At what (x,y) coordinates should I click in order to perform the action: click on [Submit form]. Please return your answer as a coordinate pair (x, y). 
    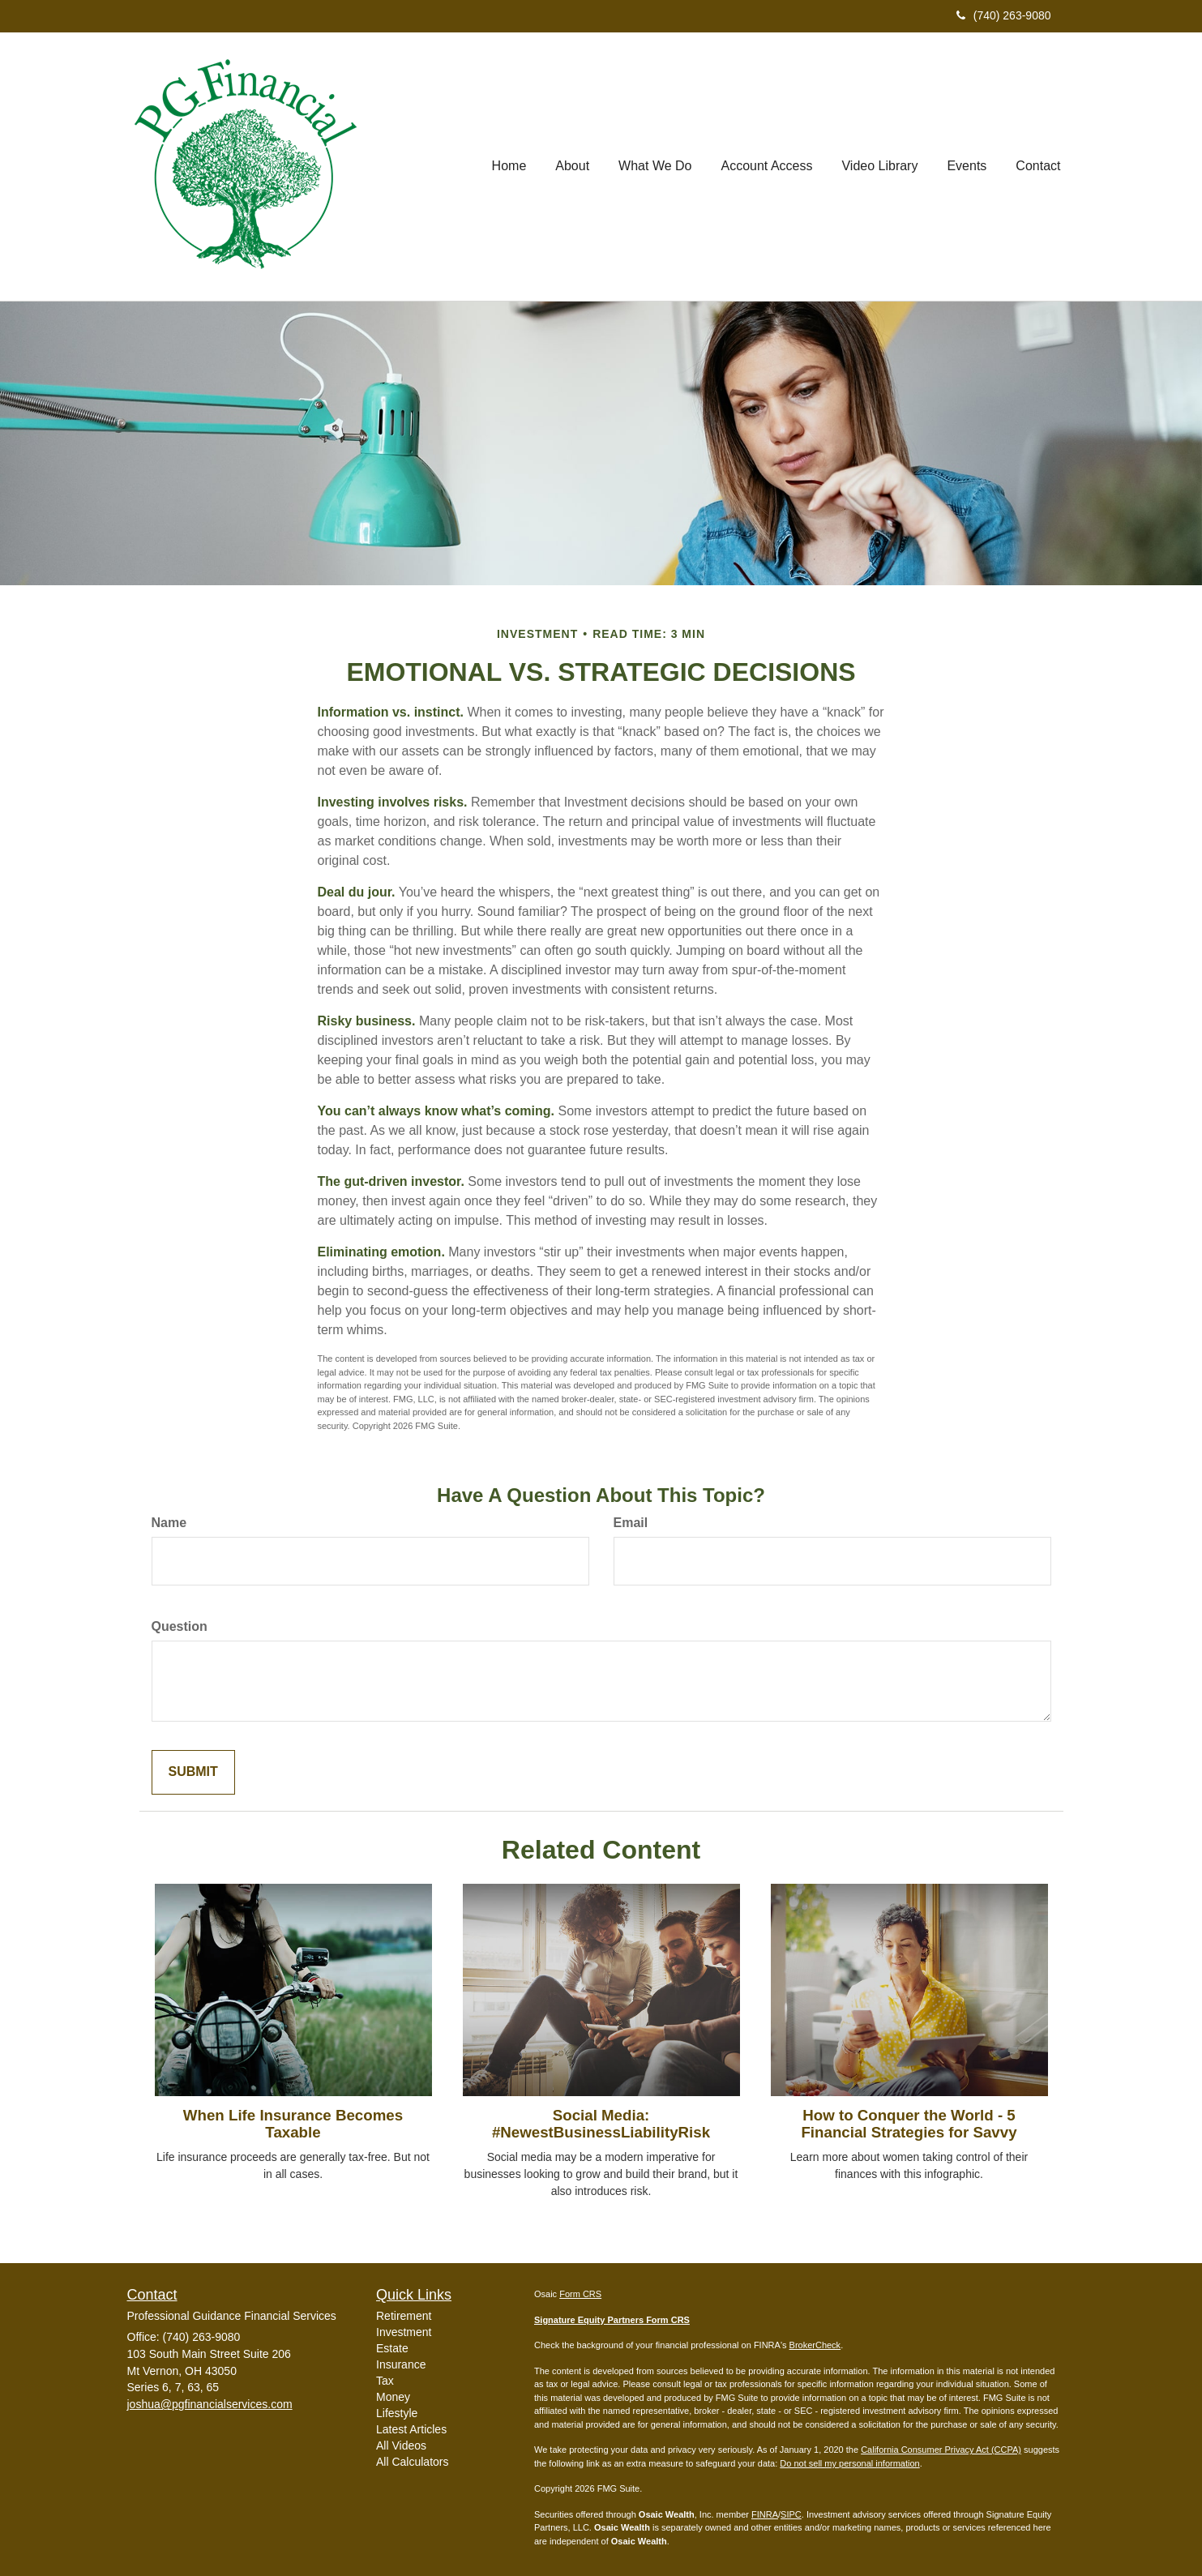
    Looking at the image, I should click on (193, 1772).